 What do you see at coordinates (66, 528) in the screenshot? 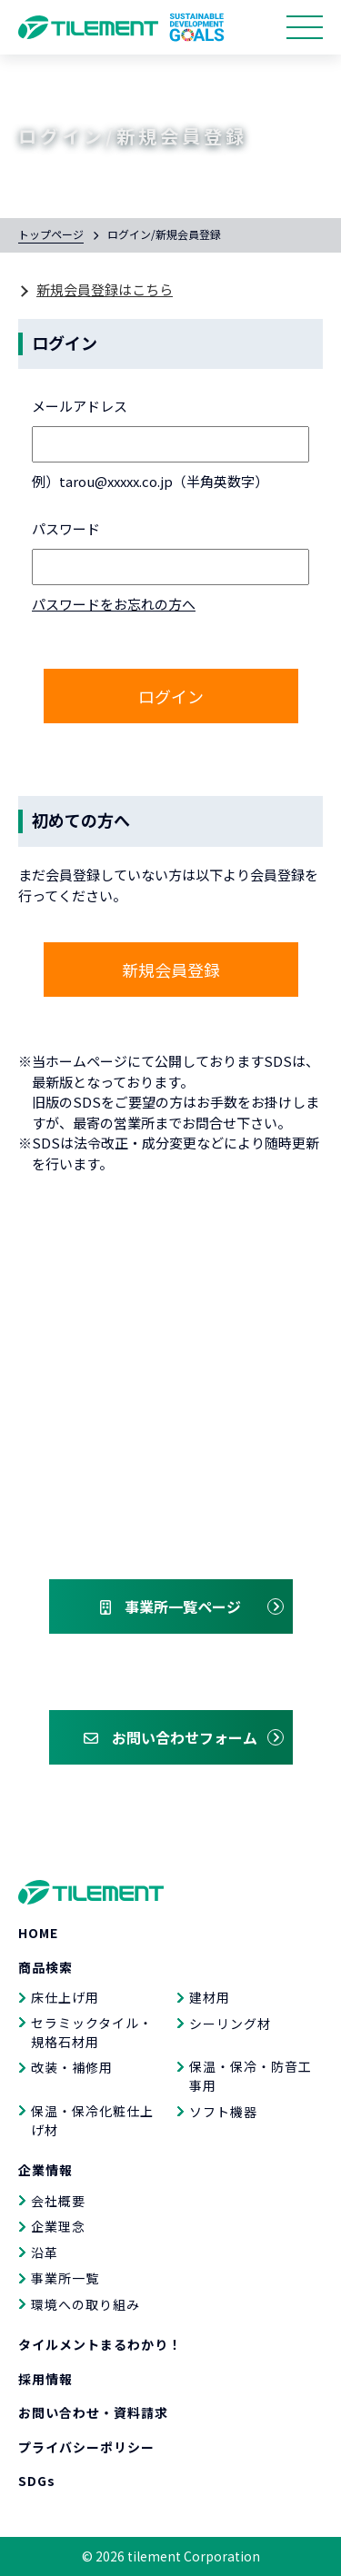
I see `パスワード` at bounding box center [66, 528].